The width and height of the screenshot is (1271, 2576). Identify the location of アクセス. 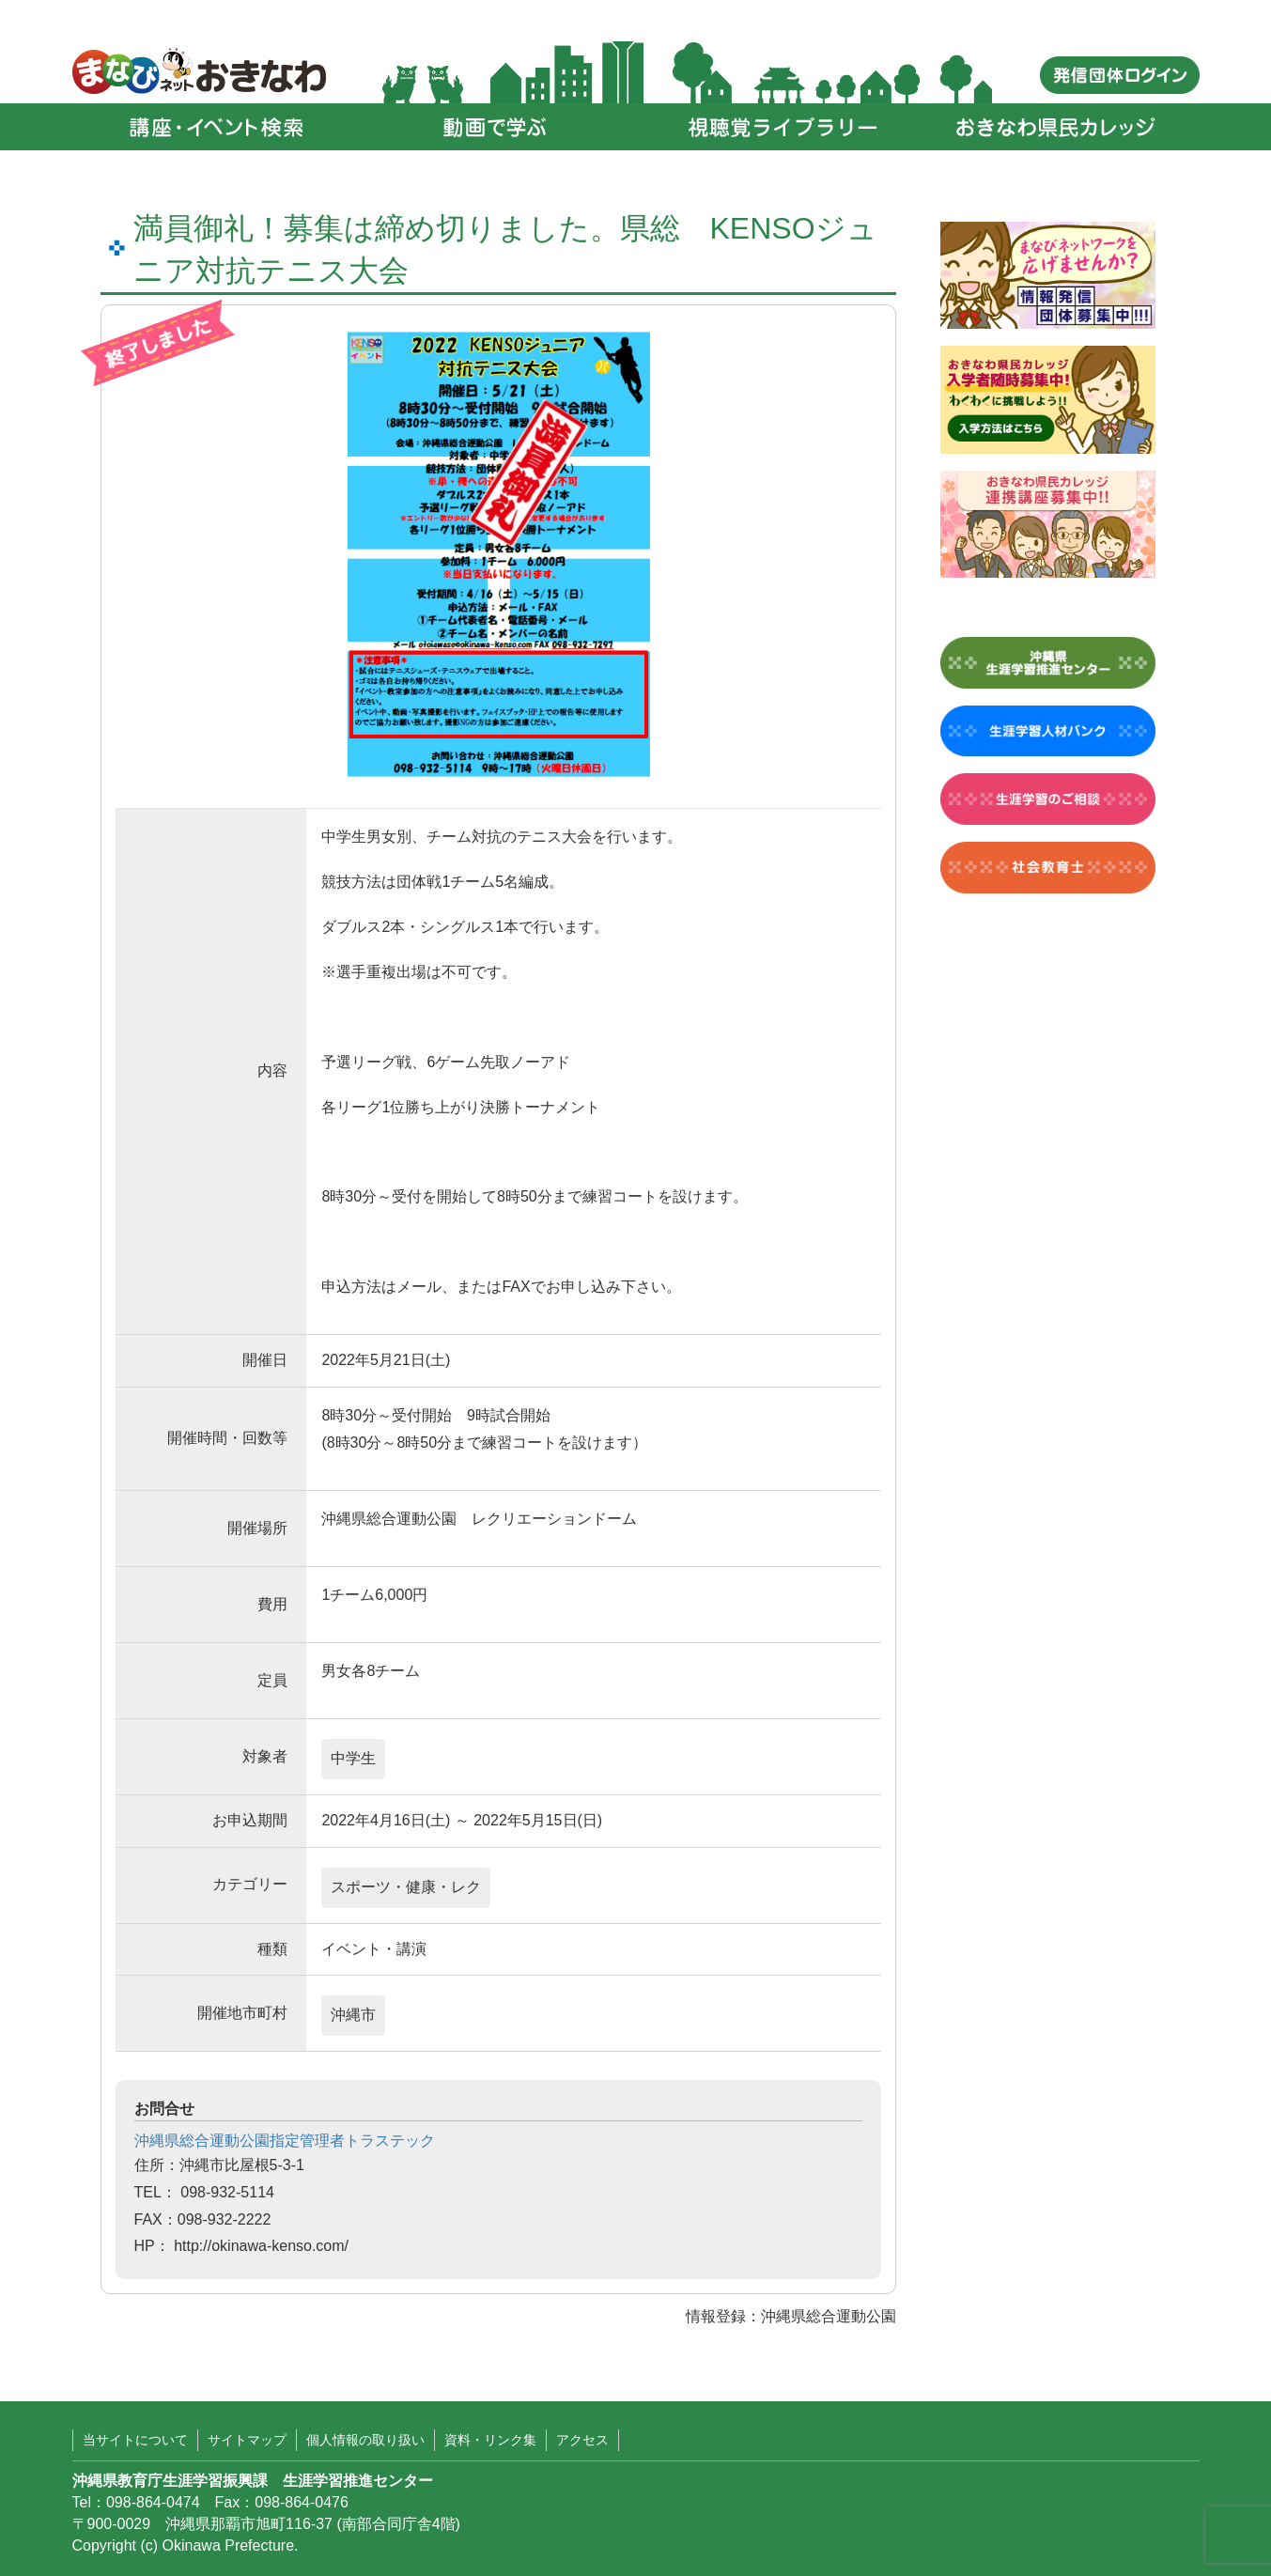
(582, 2439).